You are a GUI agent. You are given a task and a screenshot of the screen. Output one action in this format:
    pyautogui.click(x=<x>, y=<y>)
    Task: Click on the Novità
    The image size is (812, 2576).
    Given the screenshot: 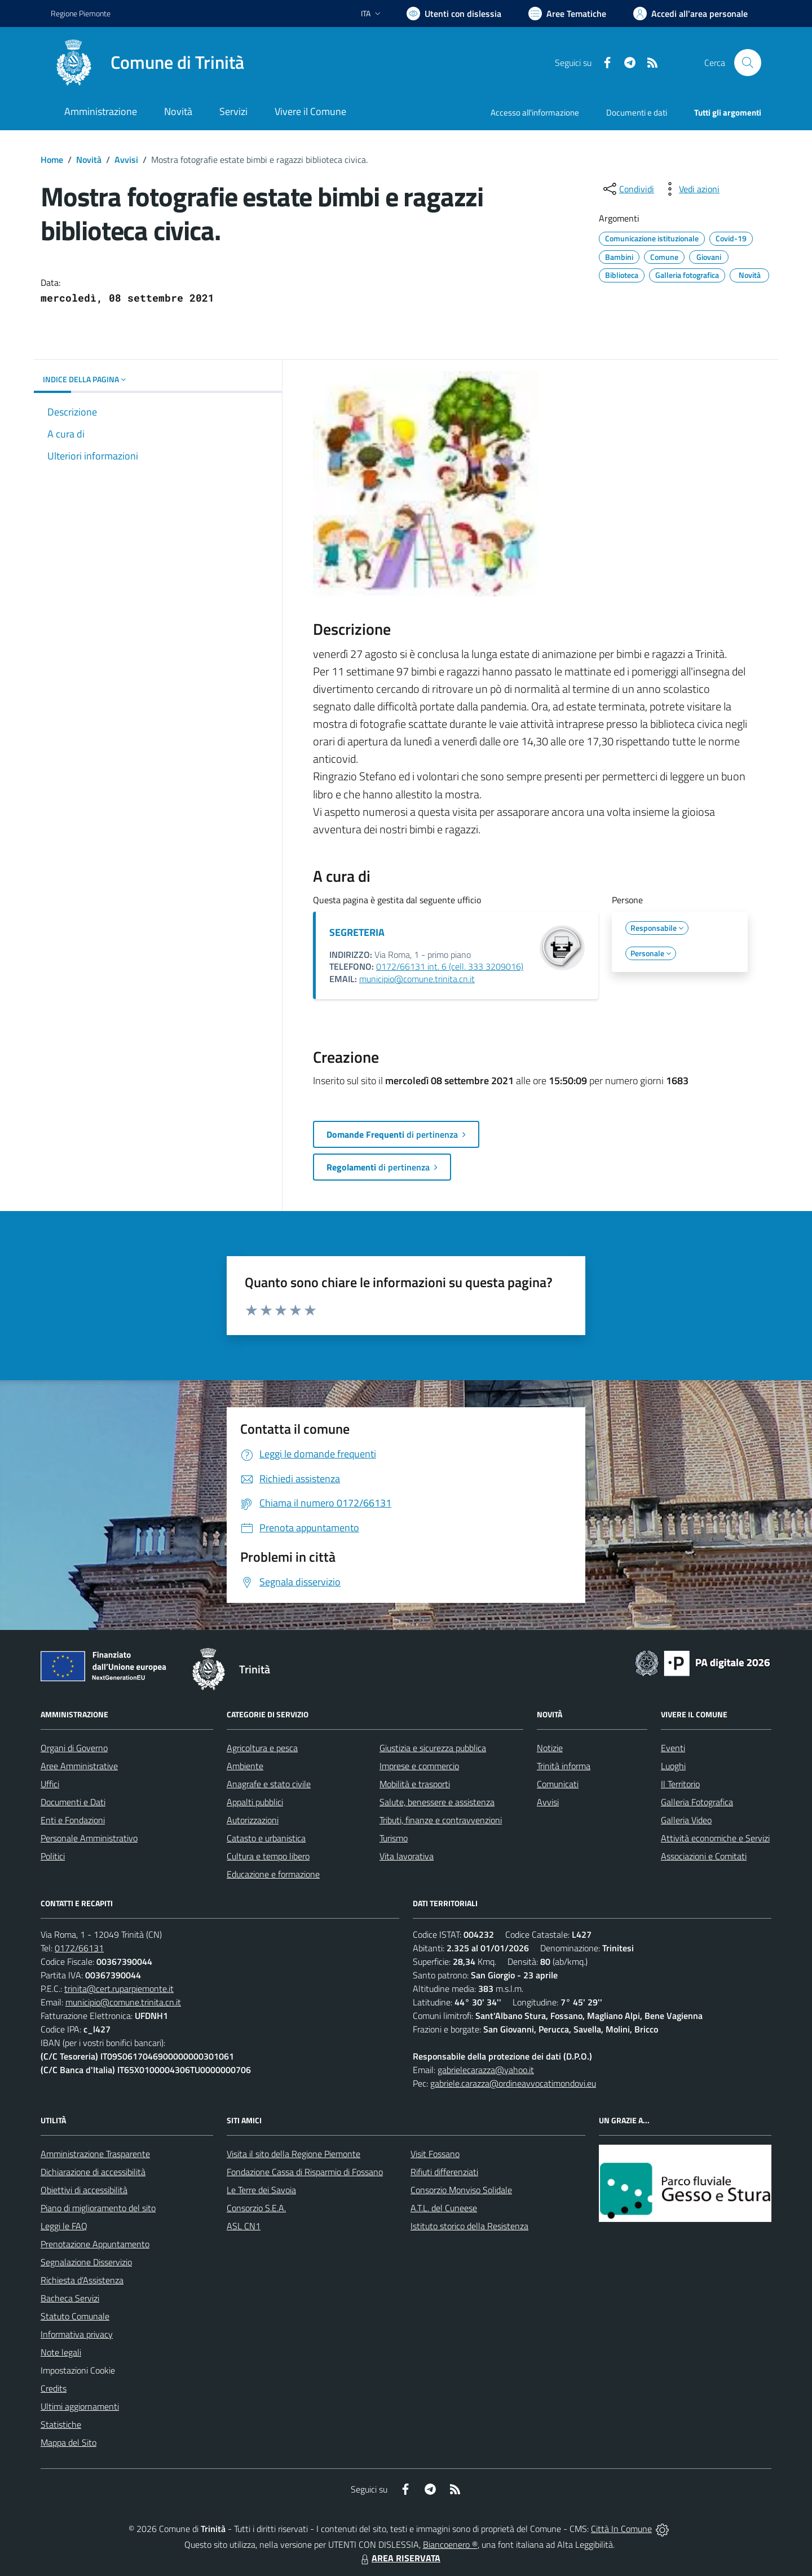 What is the action you would take?
    pyautogui.click(x=89, y=159)
    